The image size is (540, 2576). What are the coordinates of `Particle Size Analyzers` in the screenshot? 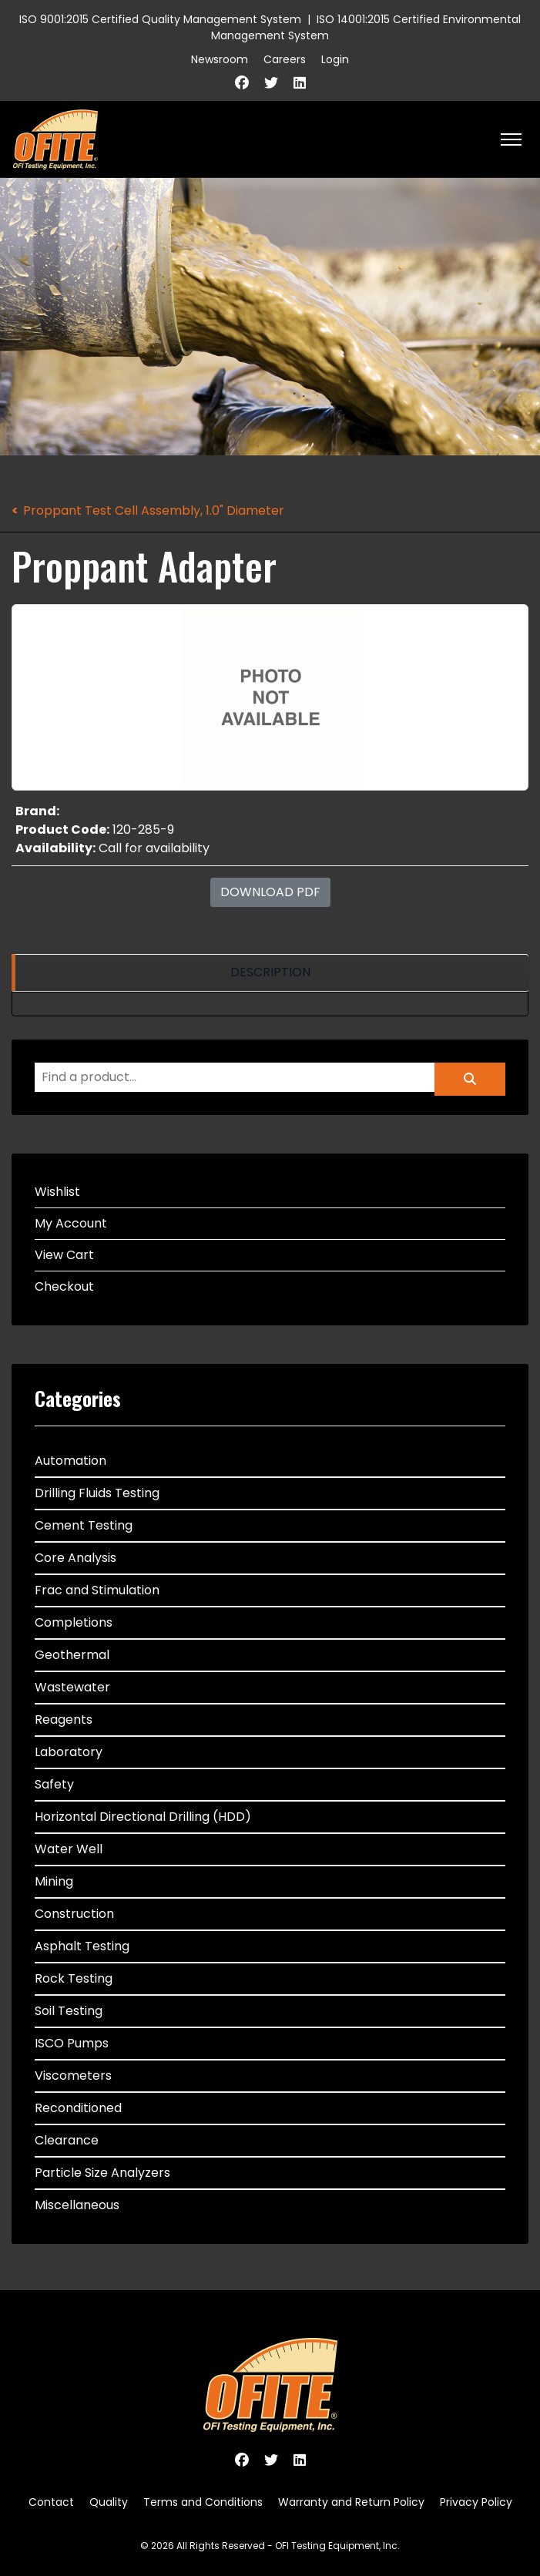 It's located at (102, 2172).